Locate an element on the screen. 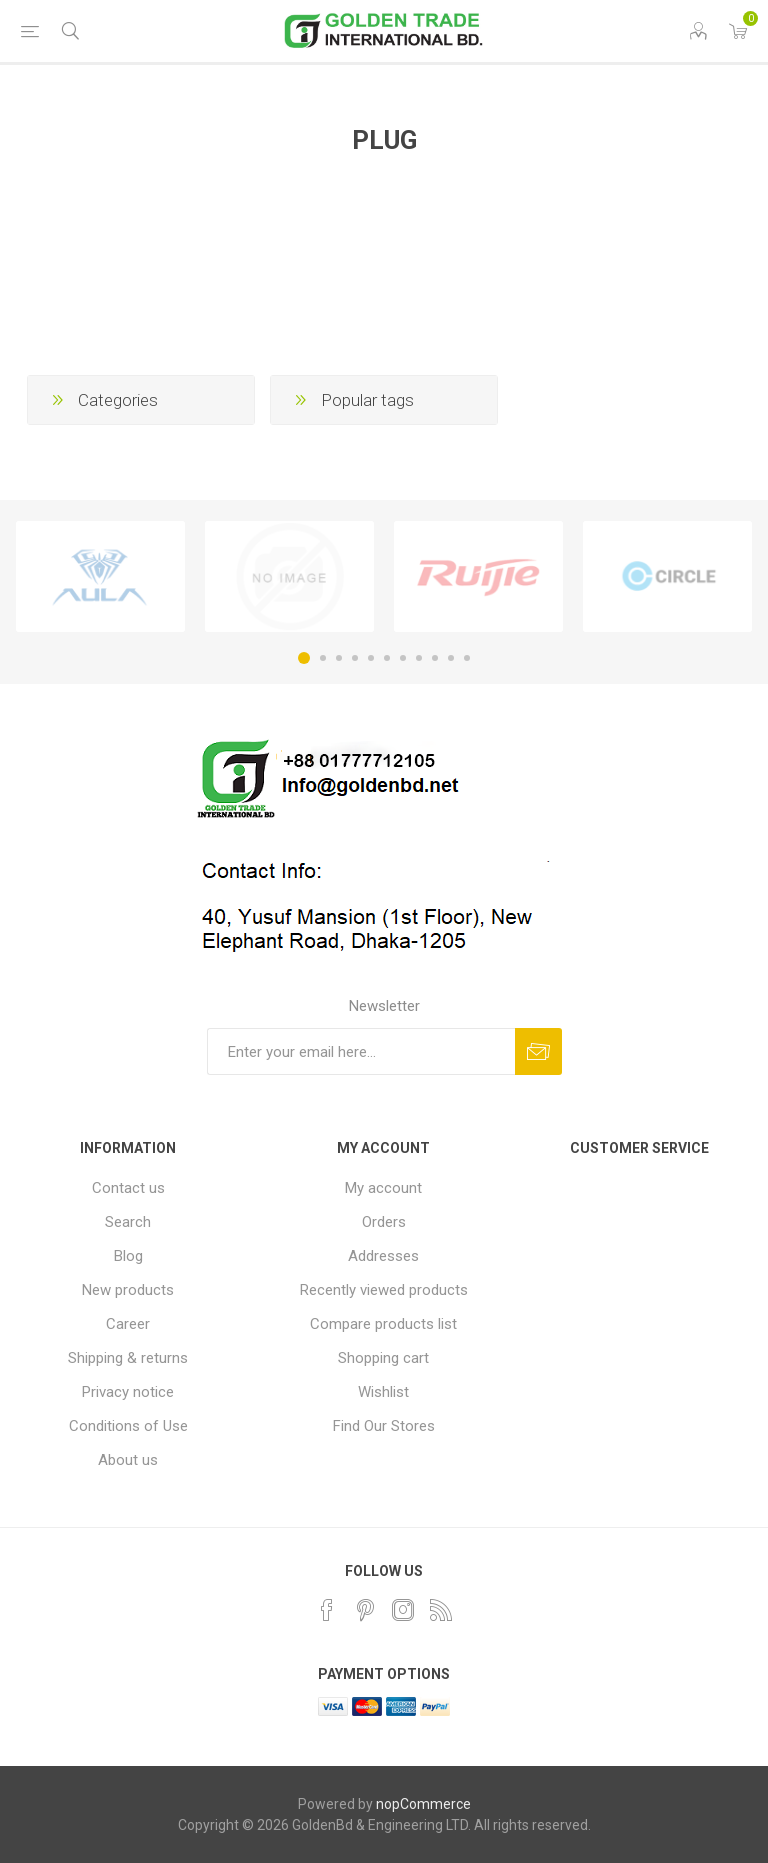  10 [button] is located at coordinates (451, 658).